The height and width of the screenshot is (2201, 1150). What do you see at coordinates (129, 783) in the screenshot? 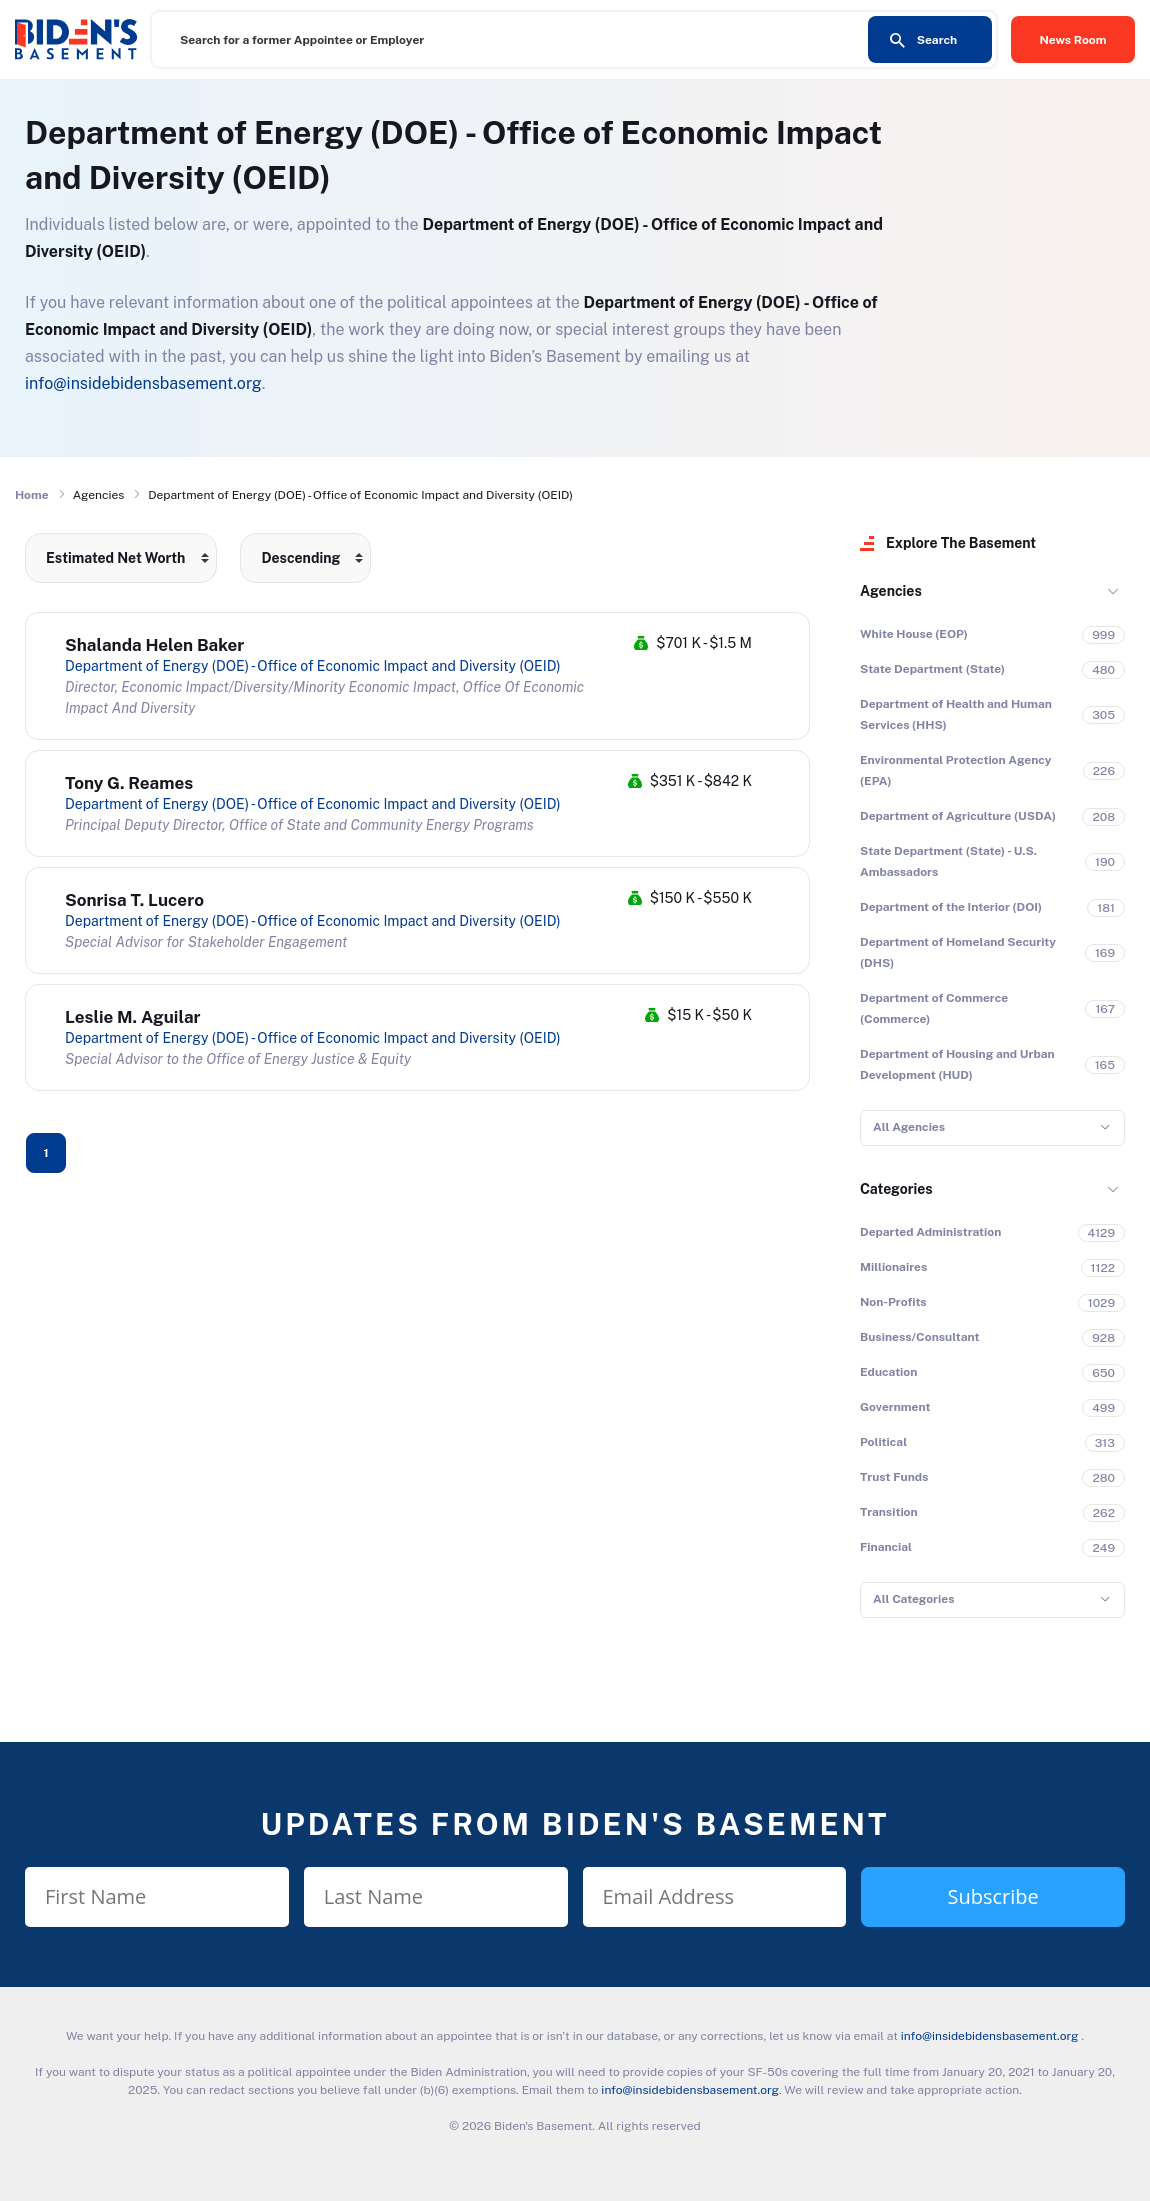
I see `Tony G. Reames` at bounding box center [129, 783].